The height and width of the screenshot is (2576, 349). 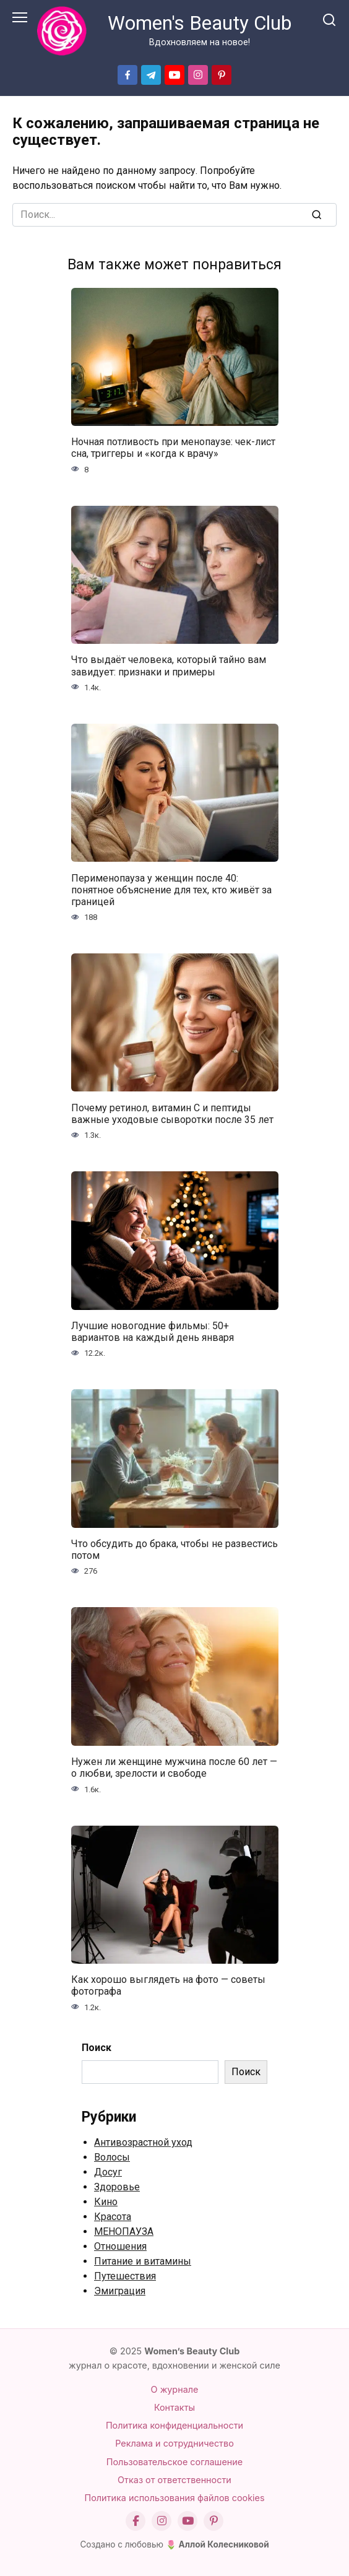 What do you see at coordinates (143, 2142) in the screenshot?
I see `Антивозрастной уход` at bounding box center [143, 2142].